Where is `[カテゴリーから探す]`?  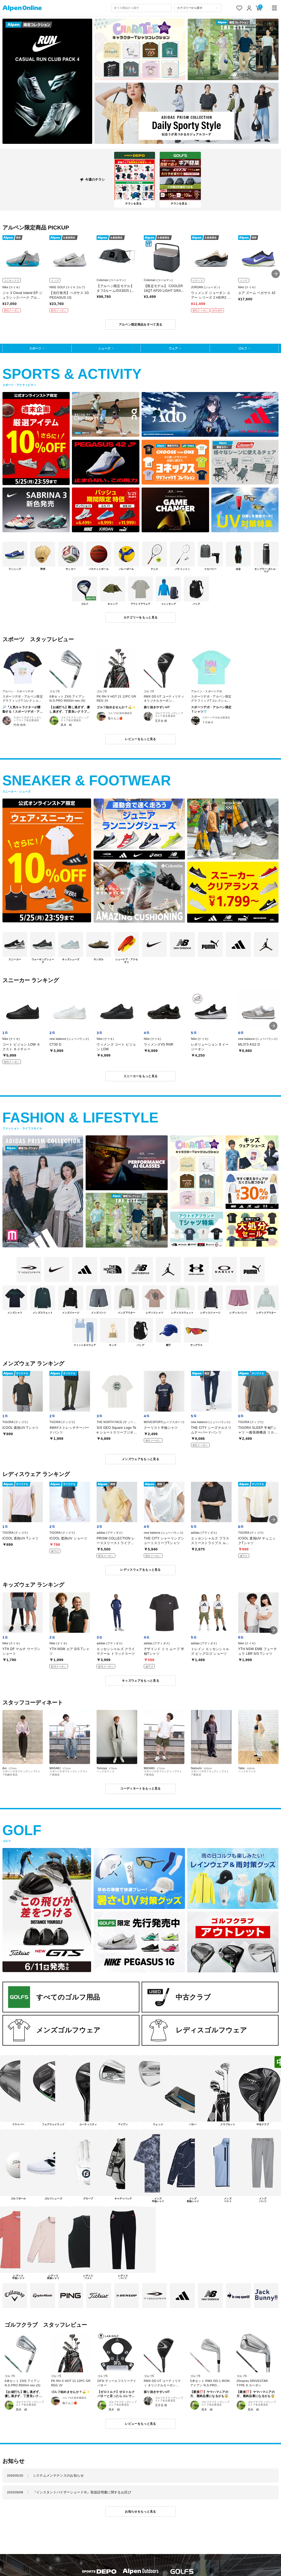 [カテゴリーから探す] is located at coordinates (197, 8).